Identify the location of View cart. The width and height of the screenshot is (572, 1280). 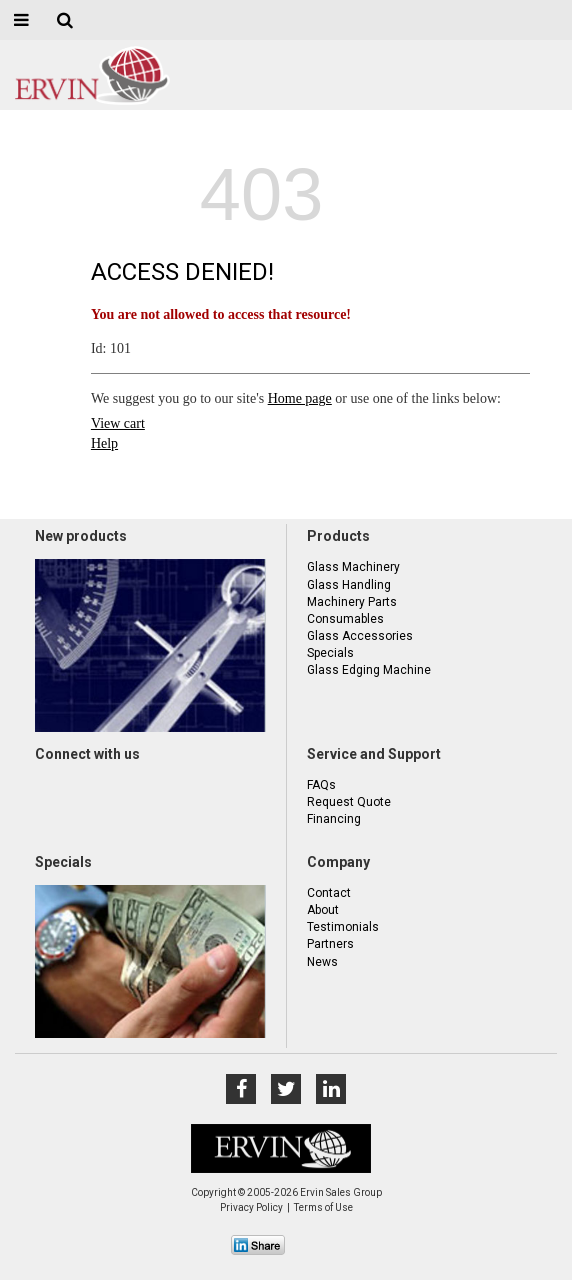
(118, 423).